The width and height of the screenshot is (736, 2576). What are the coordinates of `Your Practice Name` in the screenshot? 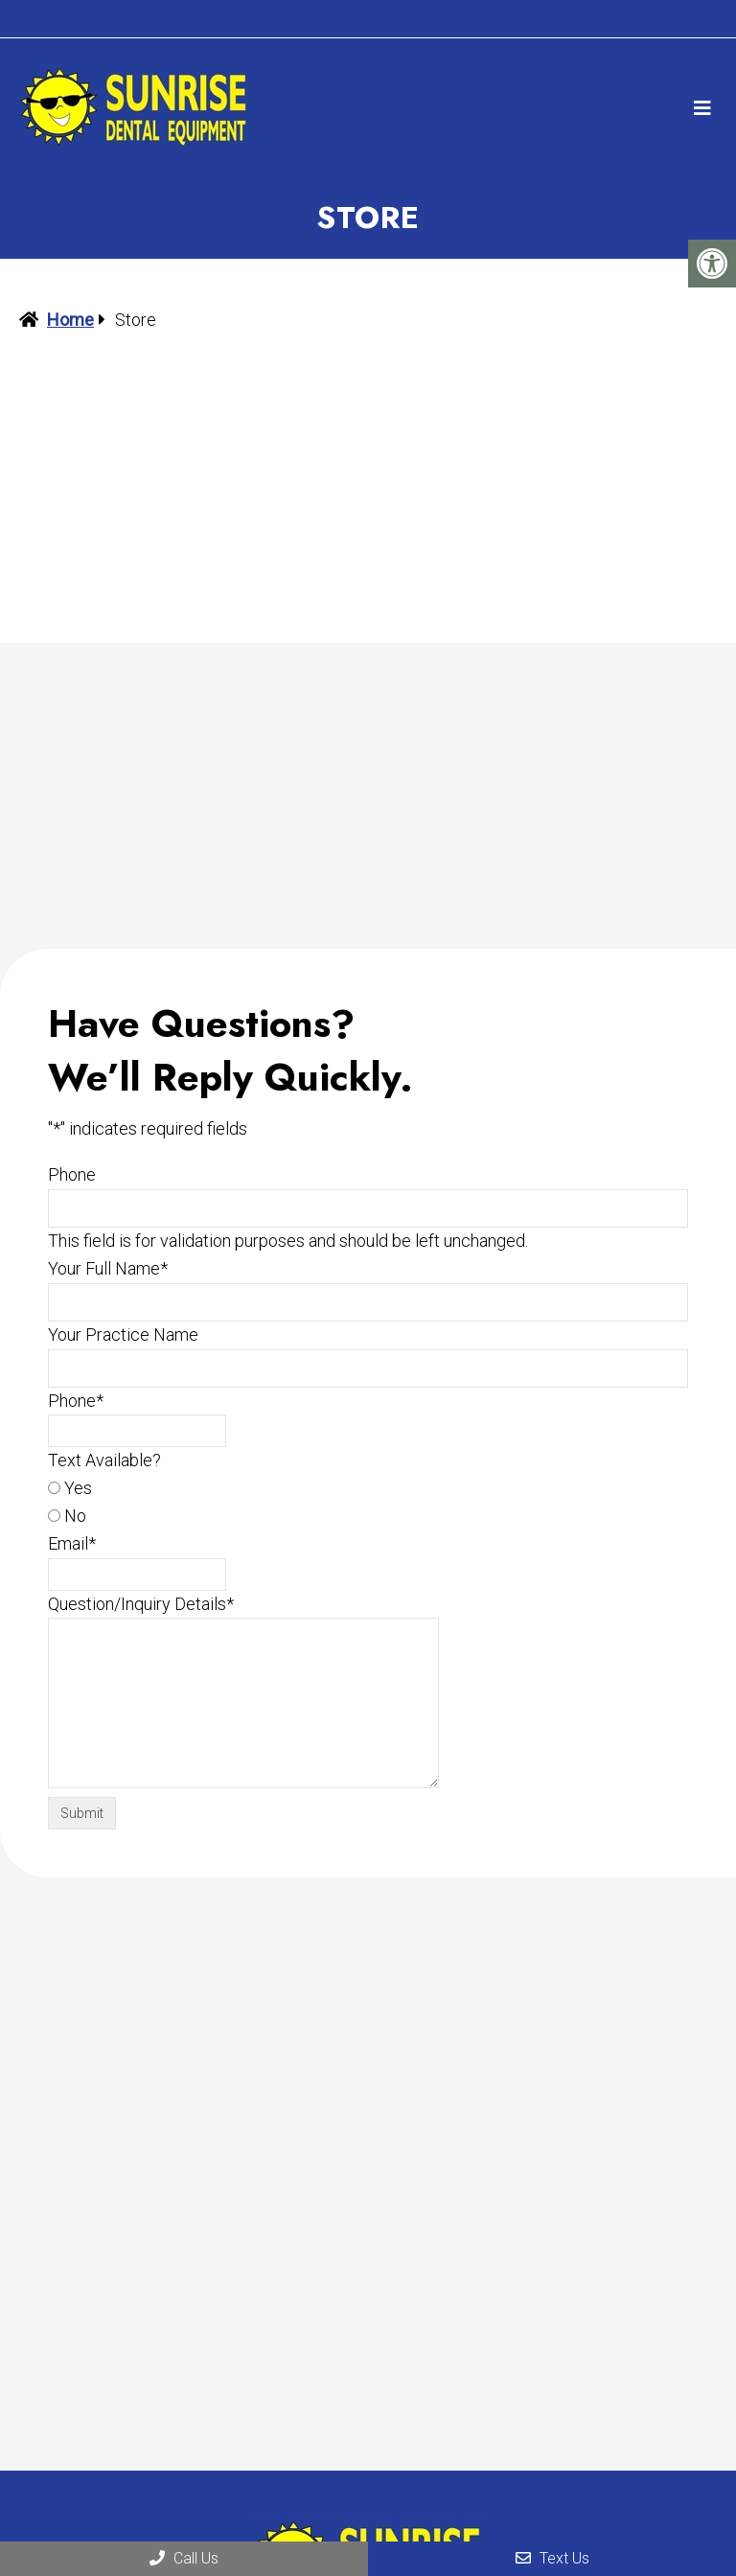 It's located at (123, 1334).